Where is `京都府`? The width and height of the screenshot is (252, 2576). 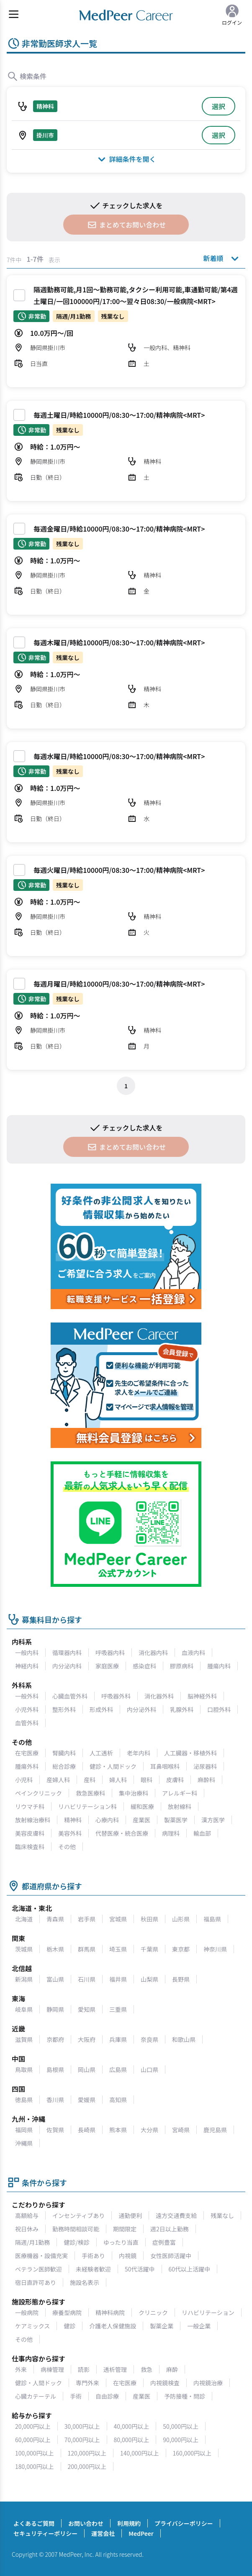 京都府 is located at coordinates (55, 2039).